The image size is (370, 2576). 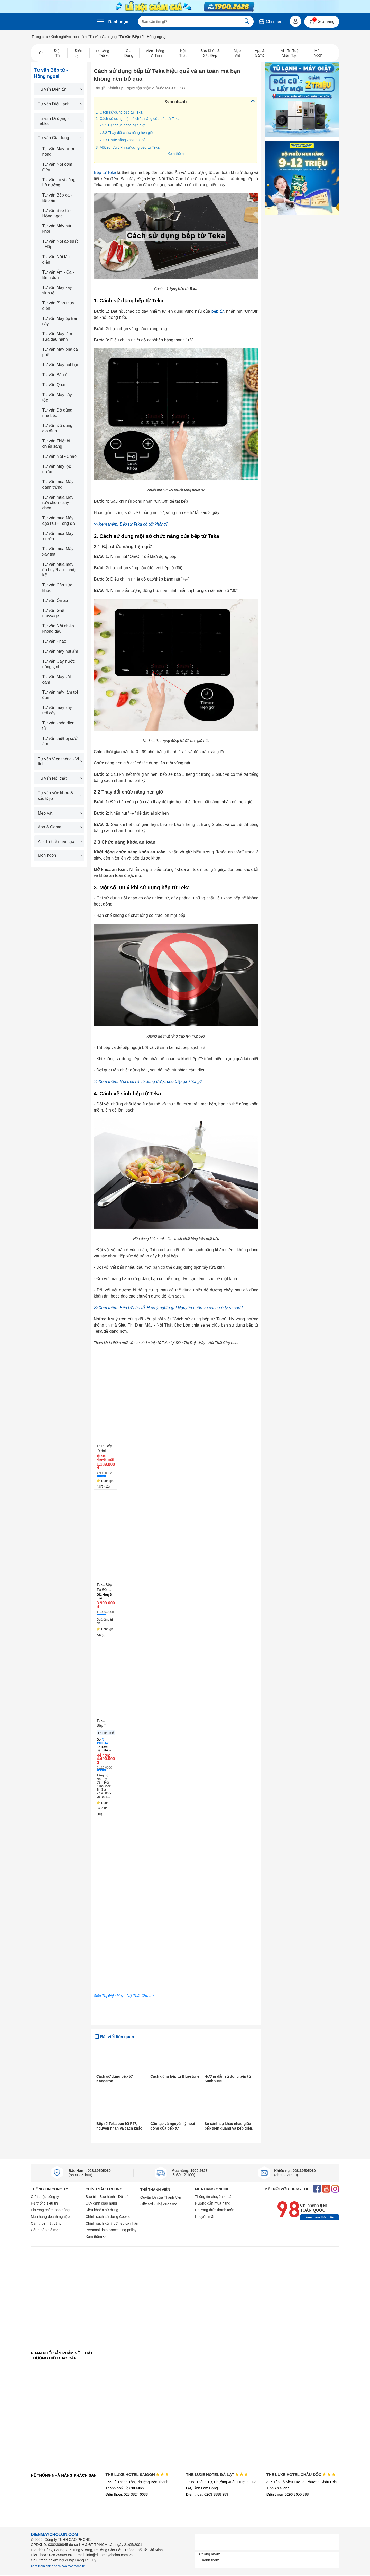 What do you see at coordinates (161, 2197) in the screenshot?
I see `Quyền lợi của Thành Viên` at bounding box center [161, 2197].